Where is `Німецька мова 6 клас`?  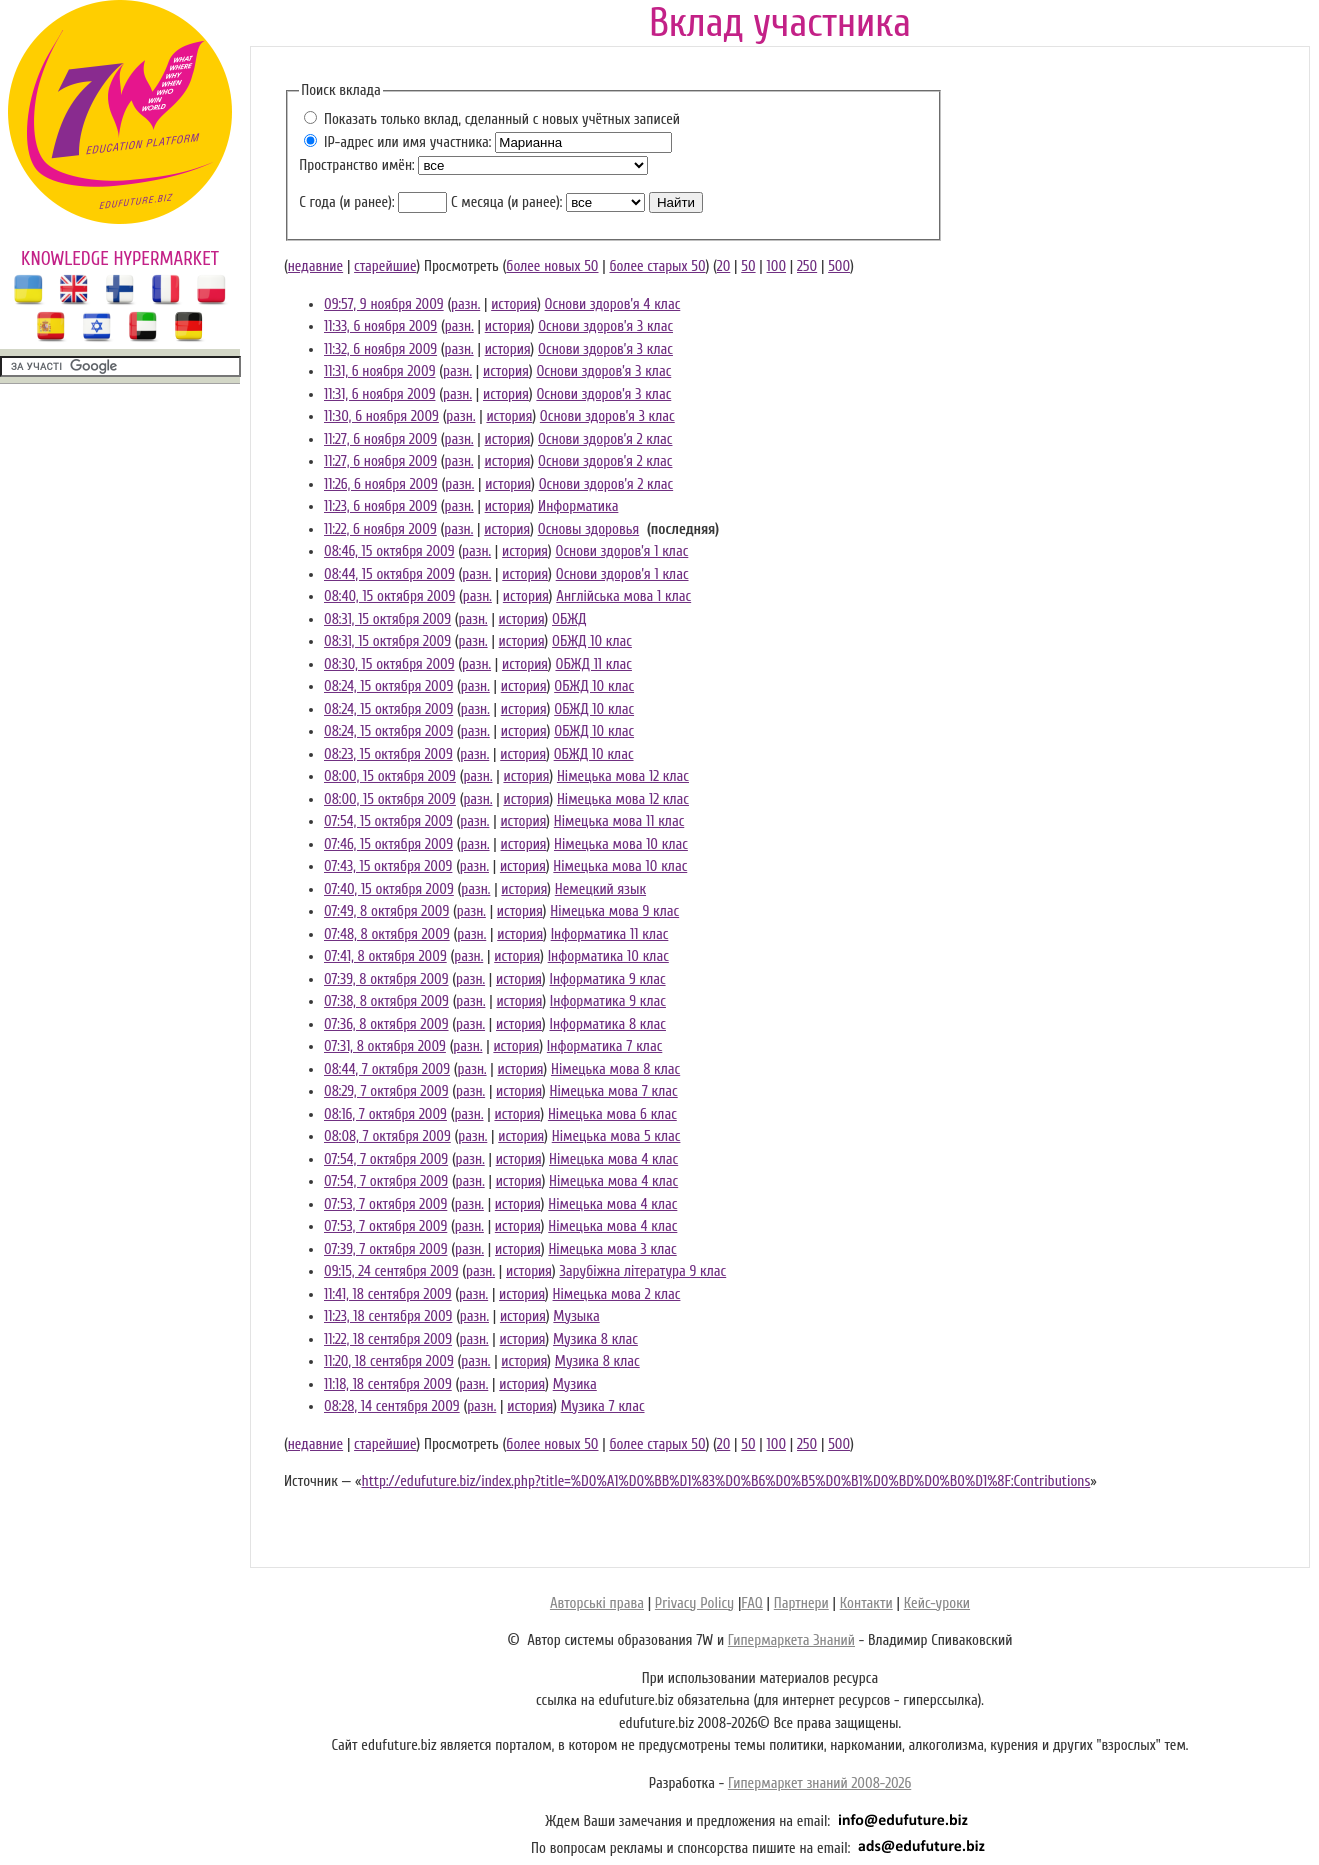
Німецька мова 6 клас is located at coordinates (612, 1114).